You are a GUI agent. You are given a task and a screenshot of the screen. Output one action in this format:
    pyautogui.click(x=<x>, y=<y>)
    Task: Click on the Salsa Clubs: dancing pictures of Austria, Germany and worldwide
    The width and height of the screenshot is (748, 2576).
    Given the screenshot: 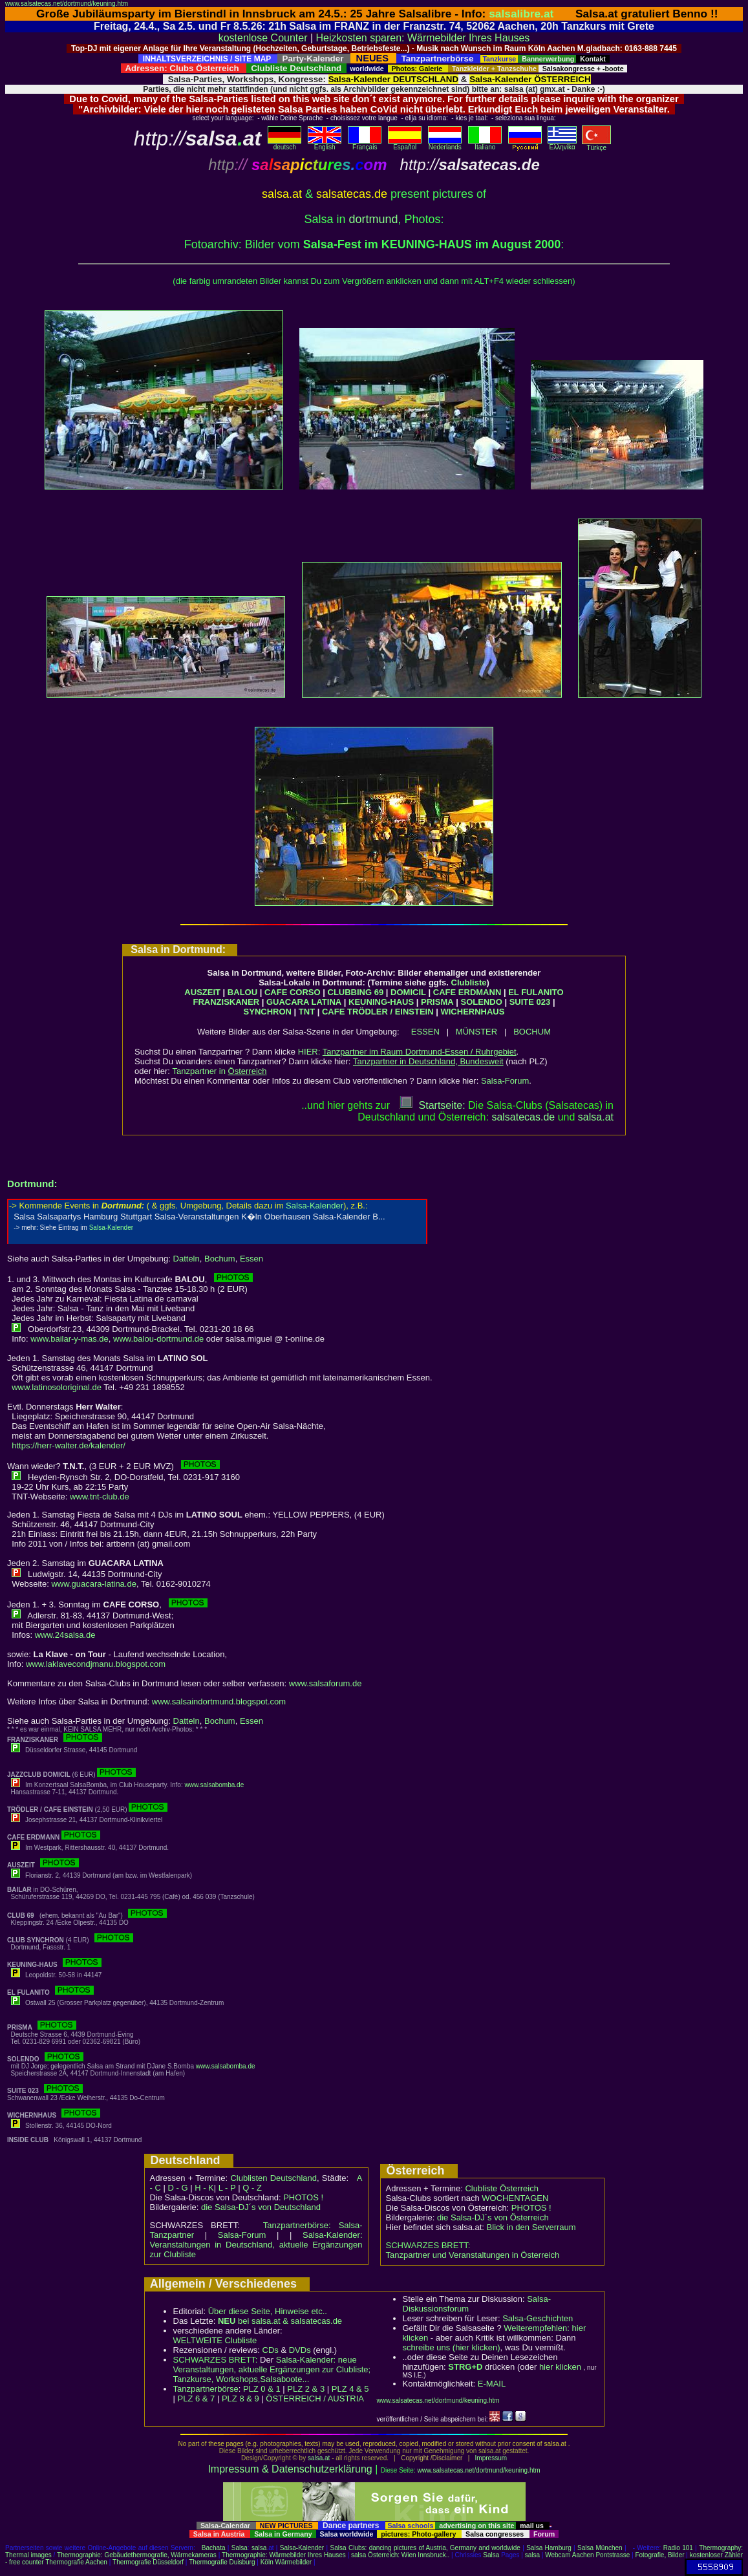 What is the action you would take?
    pyautogui.click(x=425, y=2547)
    